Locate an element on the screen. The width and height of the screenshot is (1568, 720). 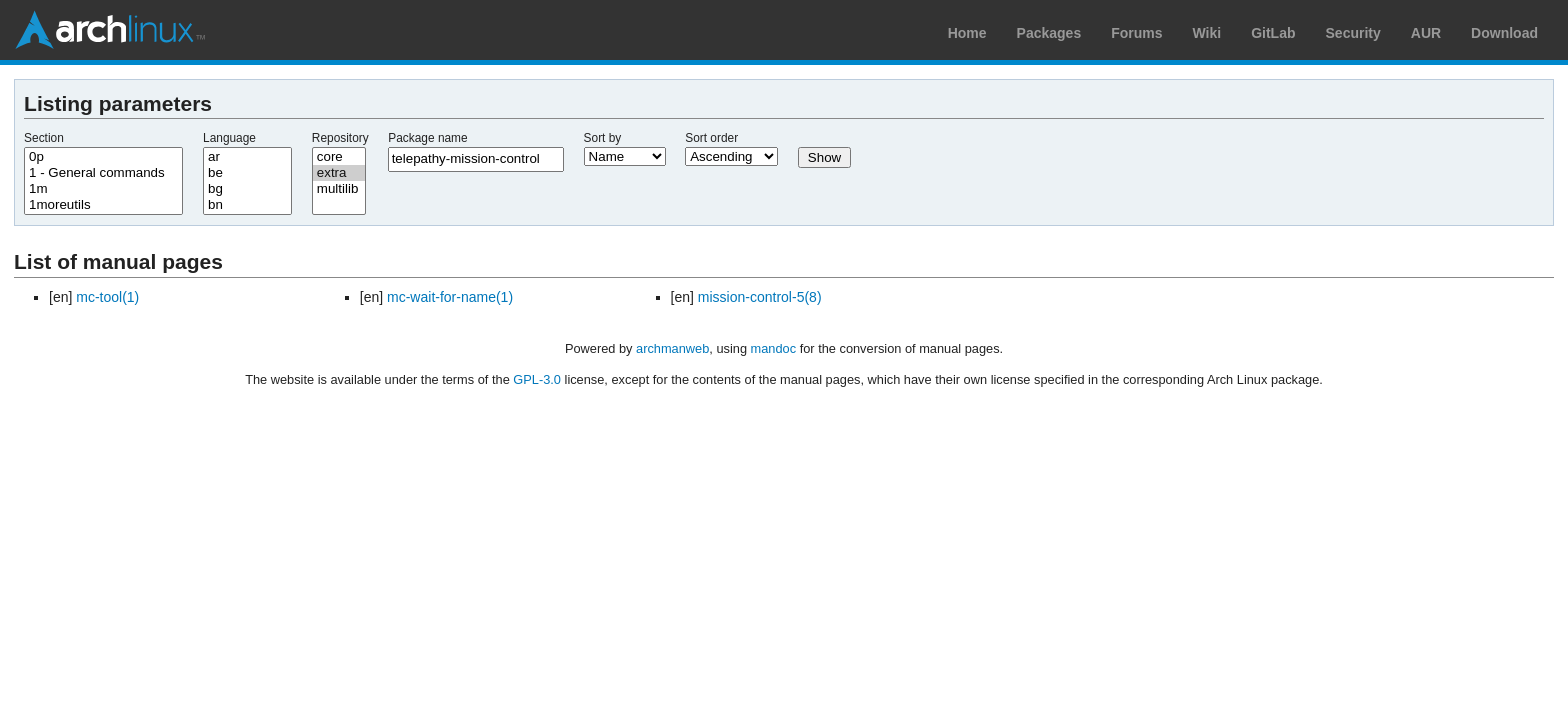
Forums is located at coordinates (1136, 33).